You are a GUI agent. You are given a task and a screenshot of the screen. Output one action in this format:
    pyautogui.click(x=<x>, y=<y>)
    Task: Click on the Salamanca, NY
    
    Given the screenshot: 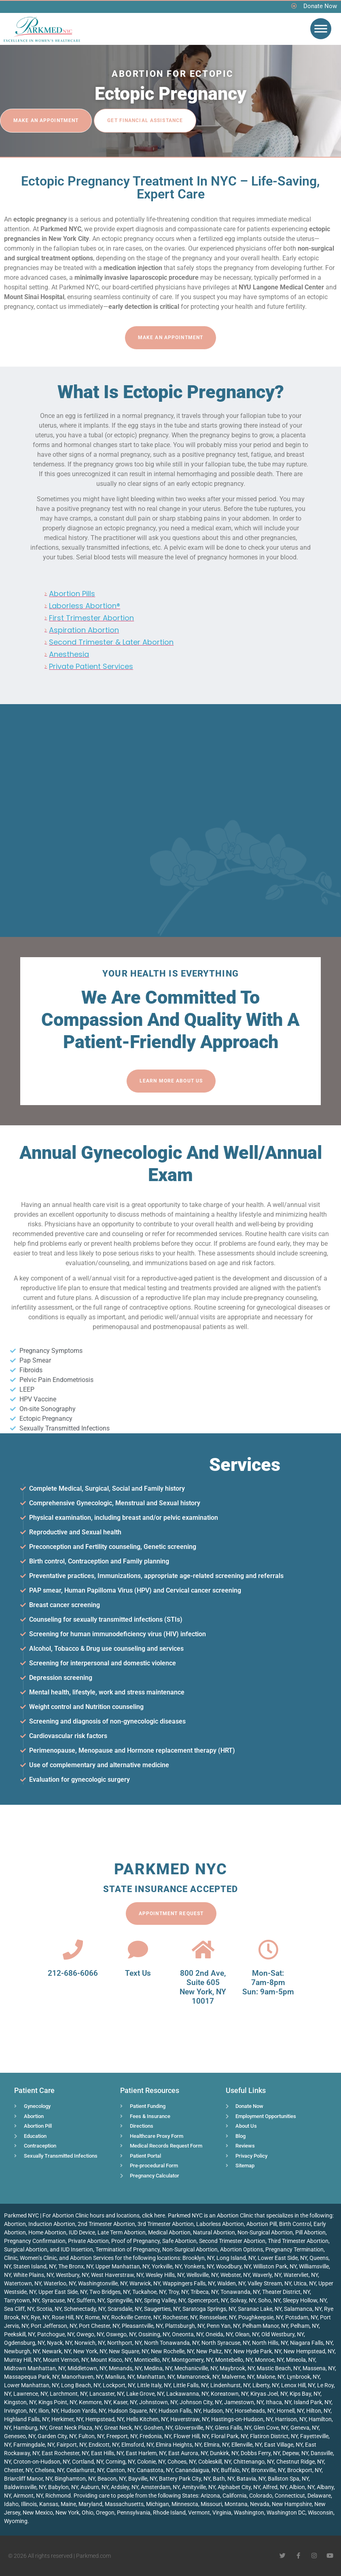 What is the action you would take?
    pyautogui.click(x=303, y=2309)
    